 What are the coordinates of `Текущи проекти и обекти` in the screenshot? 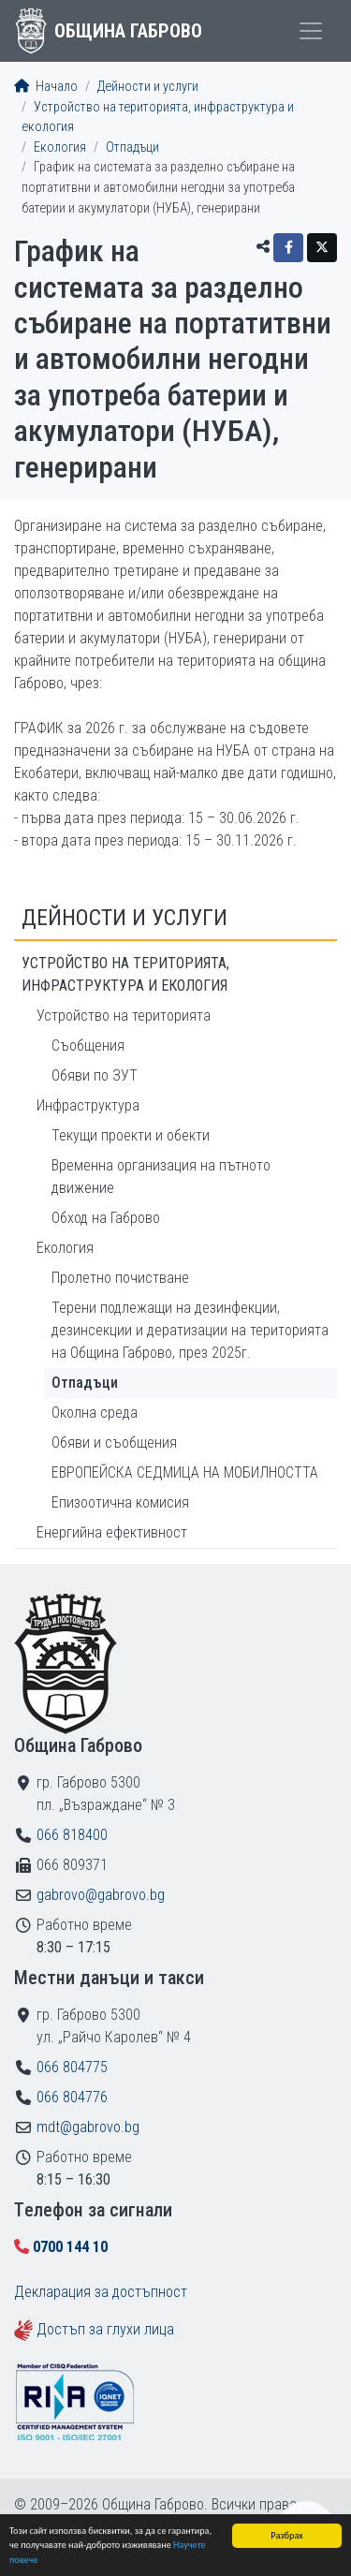 It's located at (130, 1135).